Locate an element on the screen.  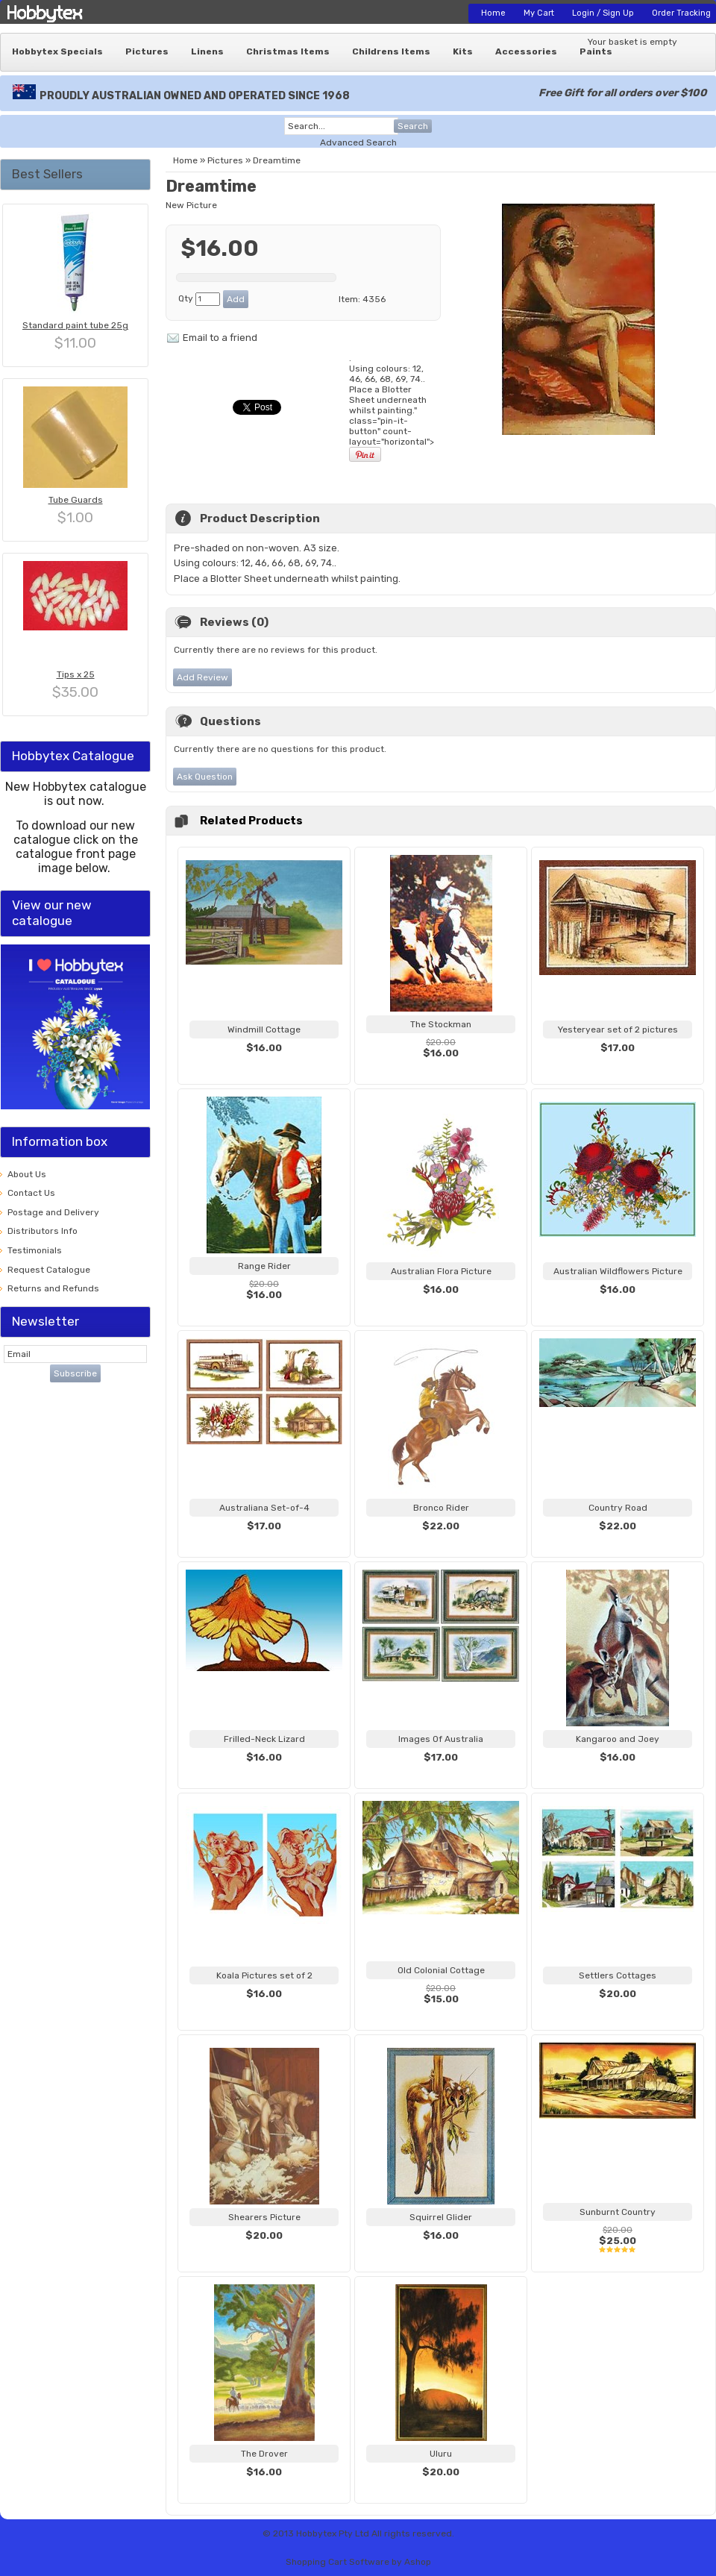
View... is located at coordinates (264, 1066).